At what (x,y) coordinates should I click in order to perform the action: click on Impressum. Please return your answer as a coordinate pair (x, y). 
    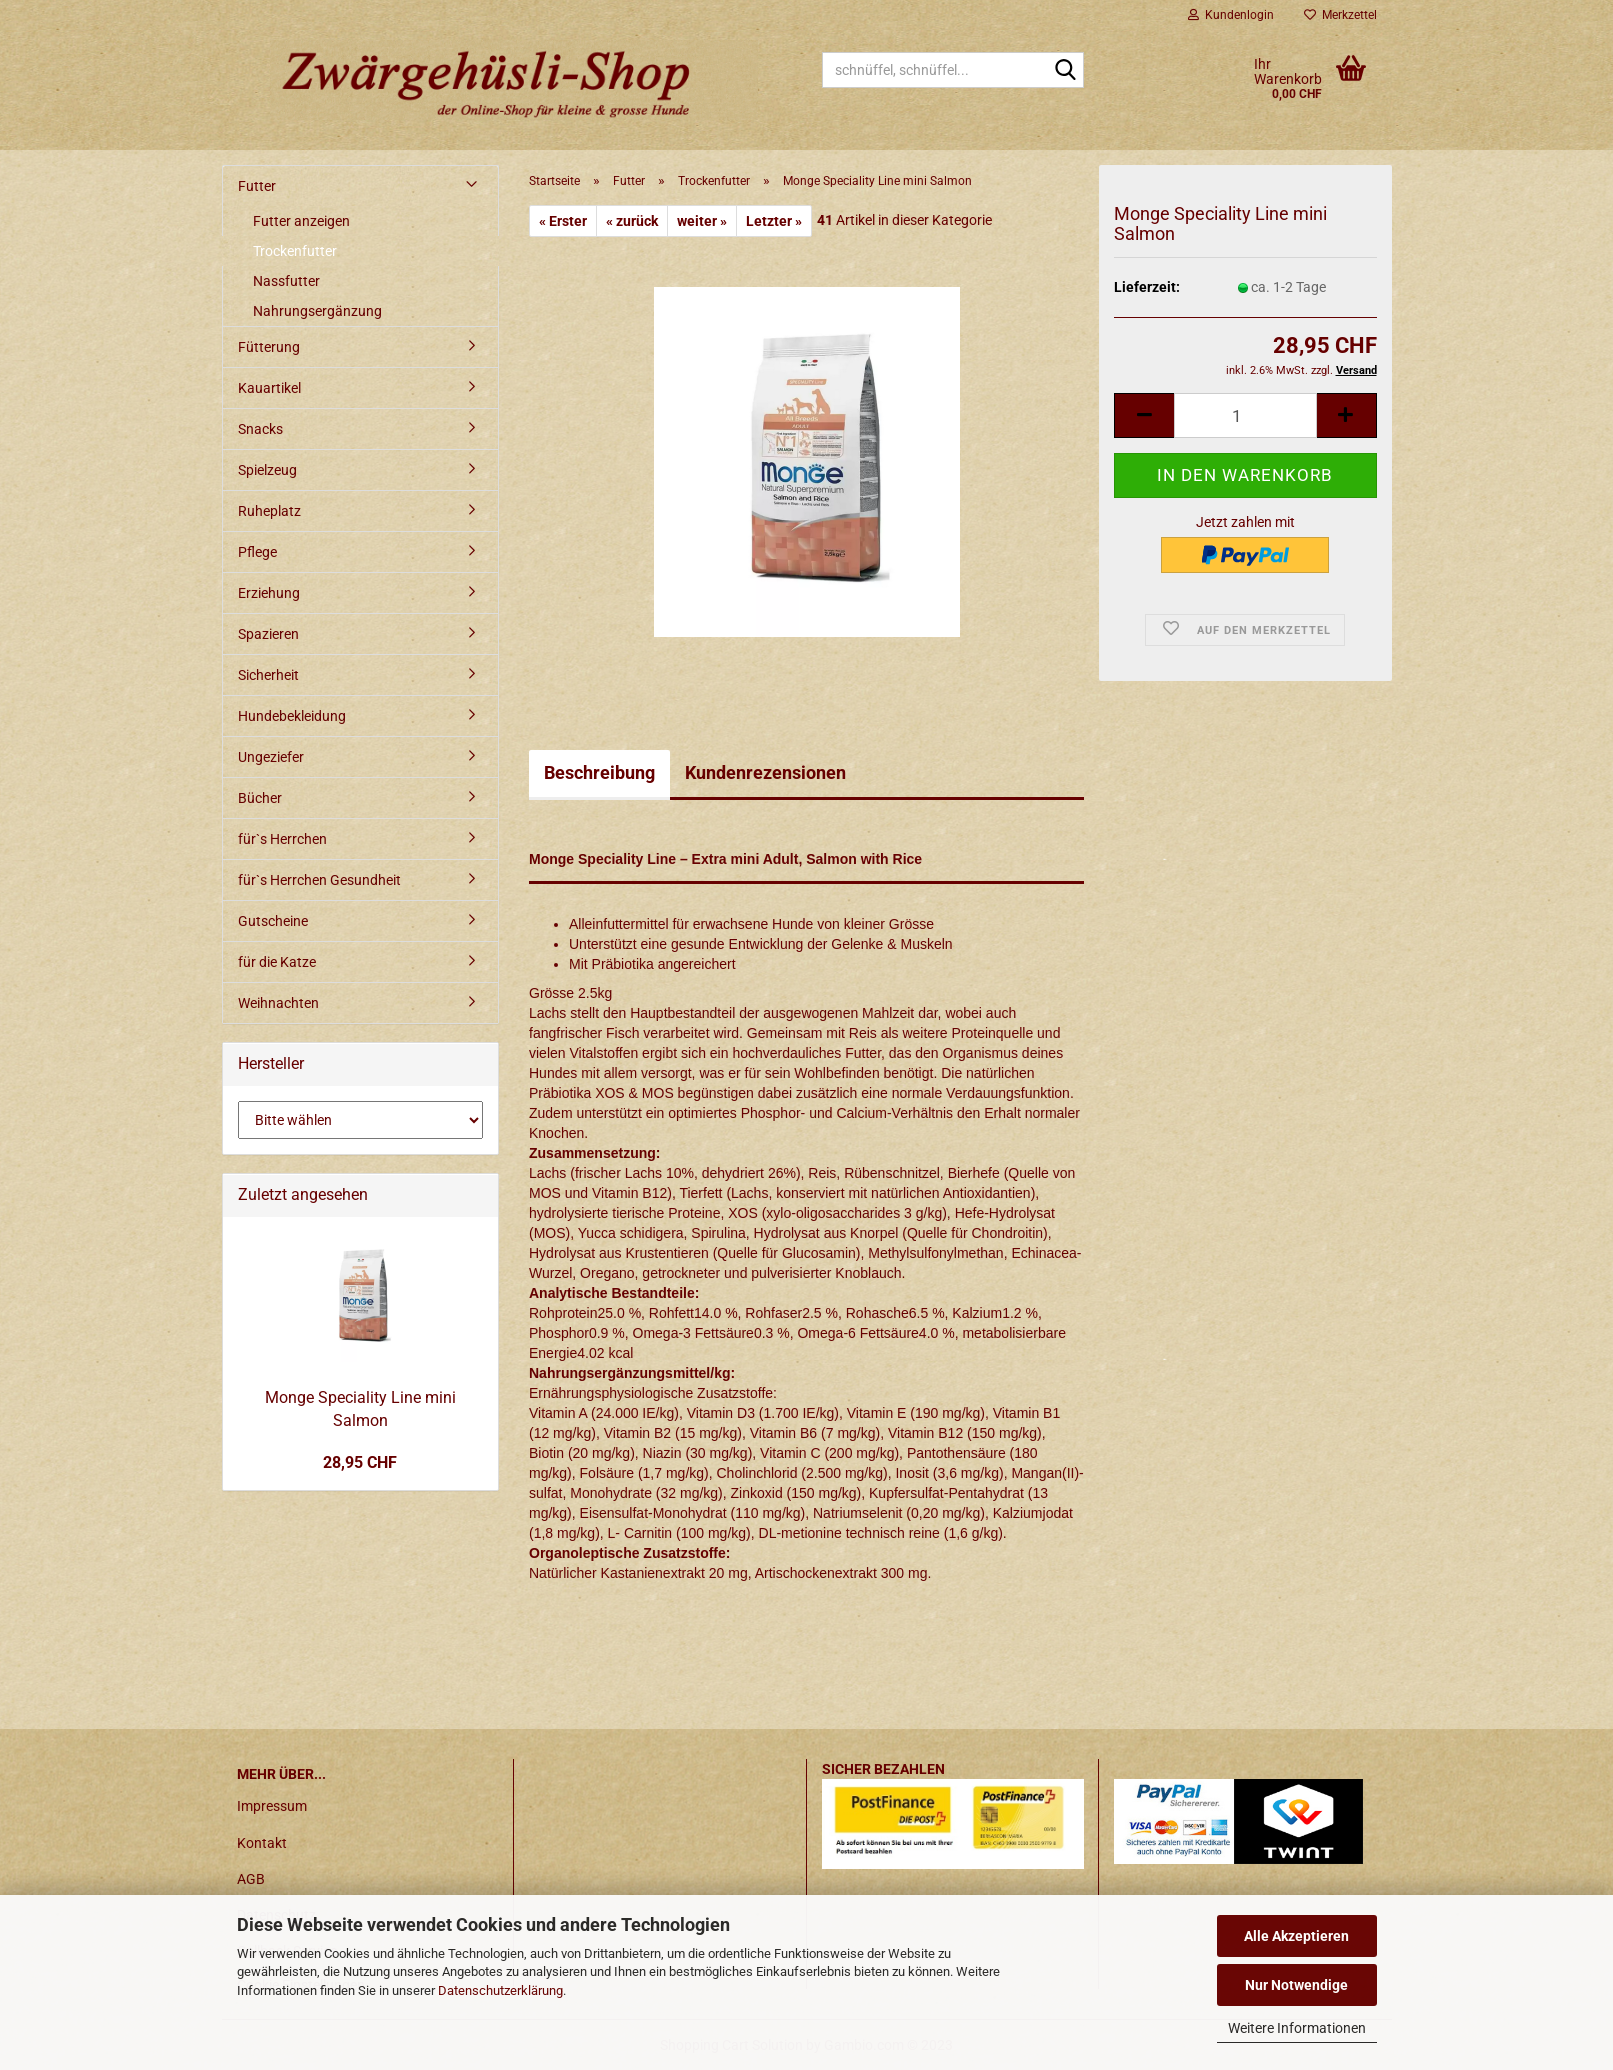
    Looking at the image, I should click on (272, 1806).